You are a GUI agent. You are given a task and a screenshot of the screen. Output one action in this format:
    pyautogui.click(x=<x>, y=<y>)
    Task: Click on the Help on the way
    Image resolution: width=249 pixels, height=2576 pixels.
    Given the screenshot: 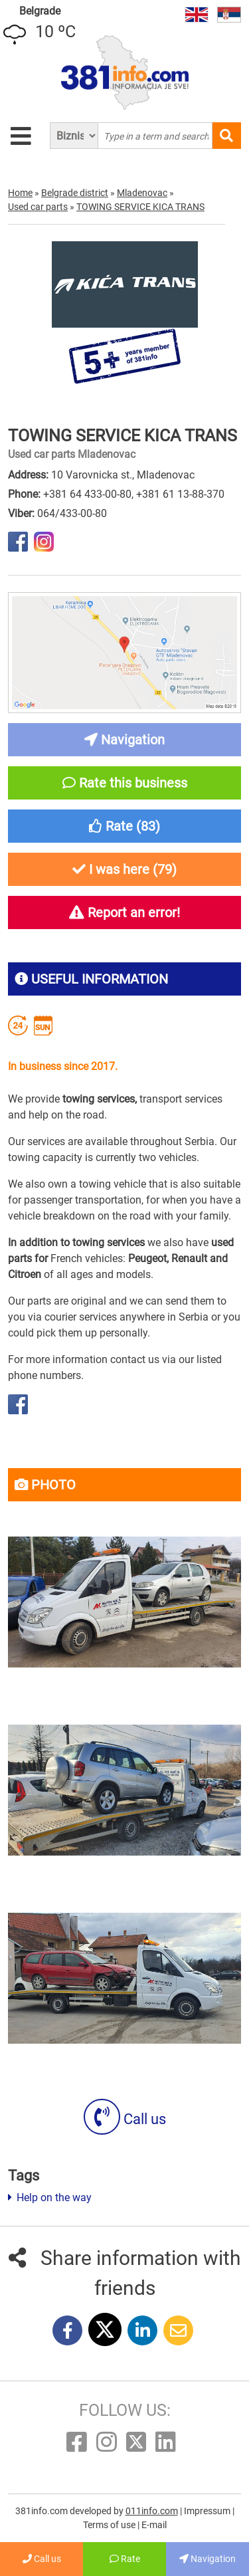 What is the action you would take?
    pyautogui.click(x=50, y=2197)
    